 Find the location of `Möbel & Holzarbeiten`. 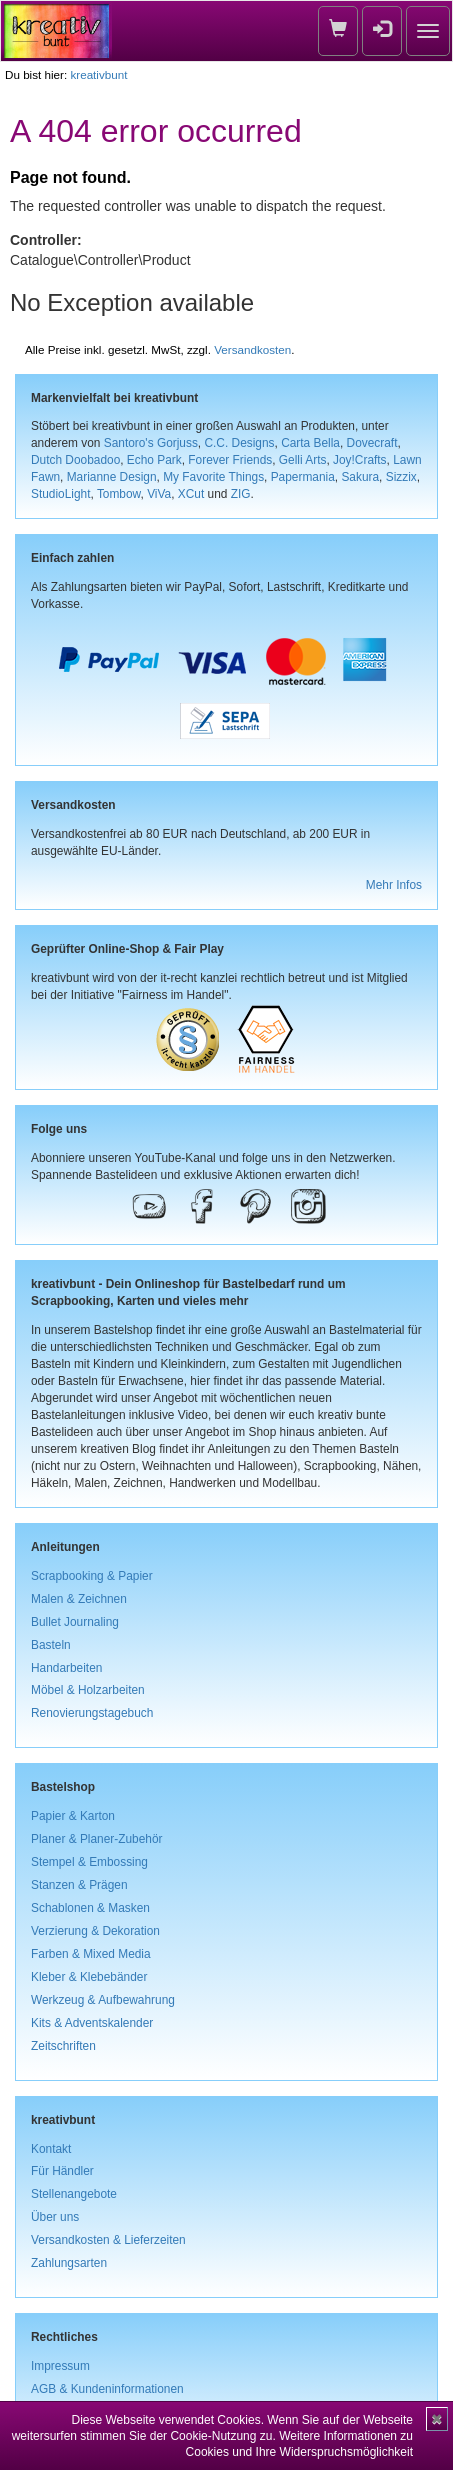

Möbel & Holzarbeiten is located at coordinates (88, 1690).